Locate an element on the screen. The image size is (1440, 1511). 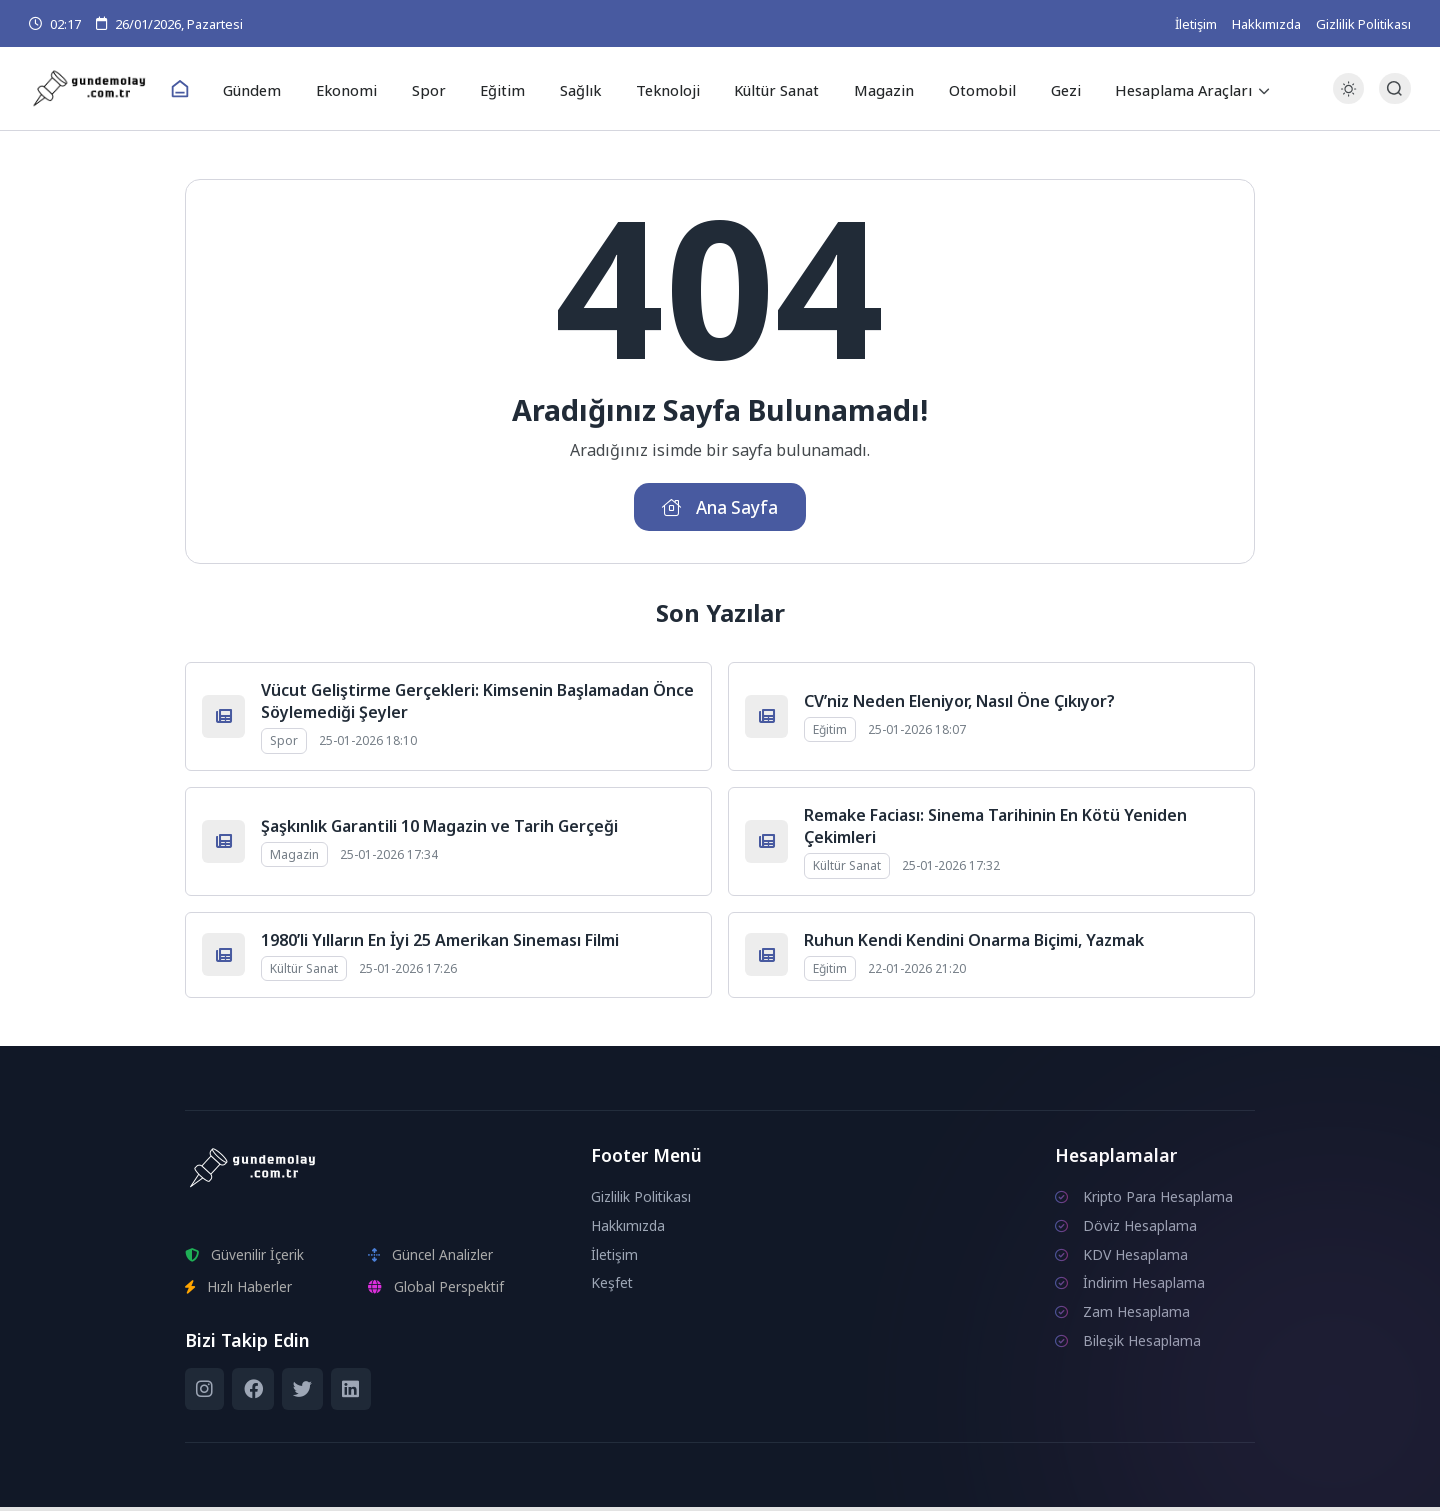
CV’niz Neden Eleniyor, Nasıl Öne Çıkıyor? is located at coordinates (959, 705).